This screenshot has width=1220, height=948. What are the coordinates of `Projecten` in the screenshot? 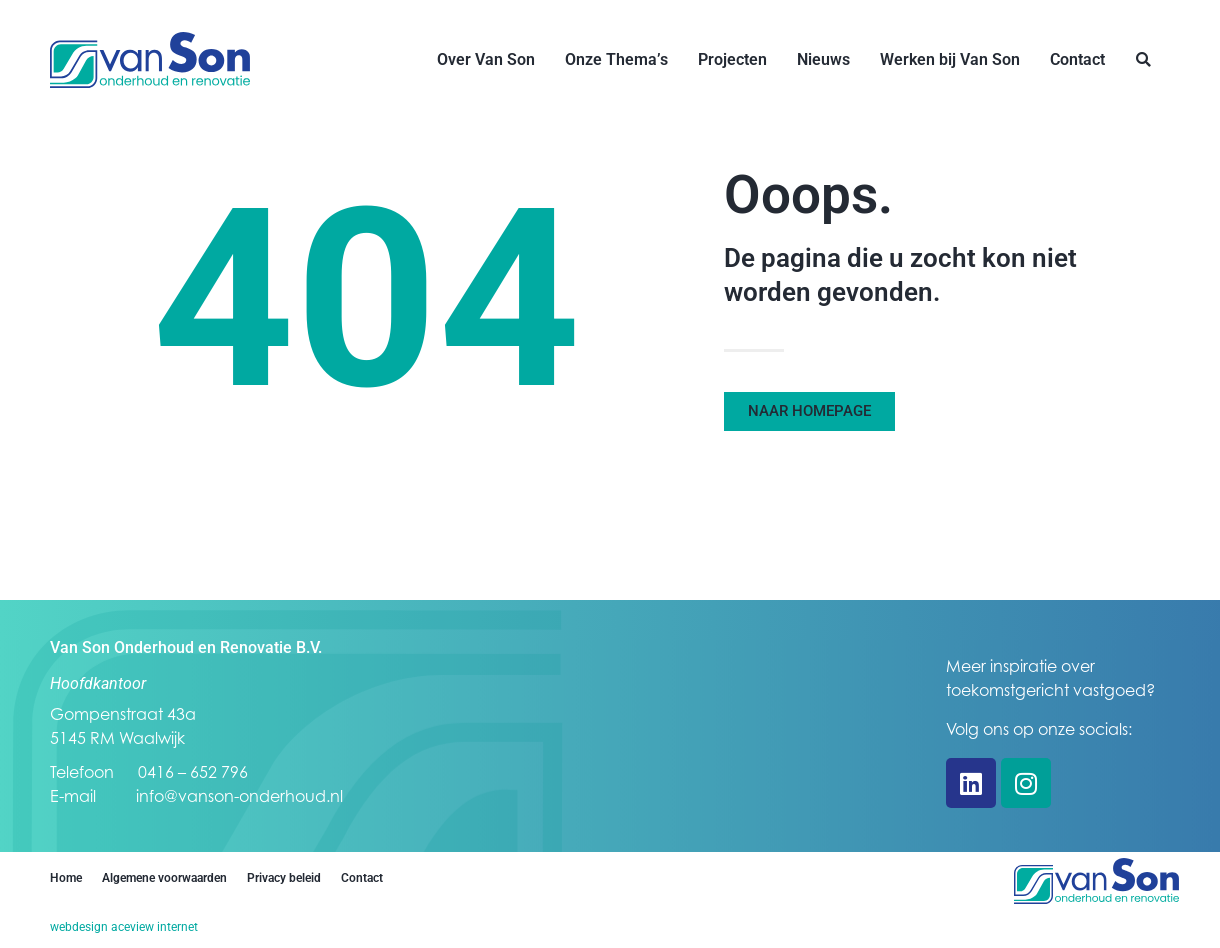 It's located at (732, 59).